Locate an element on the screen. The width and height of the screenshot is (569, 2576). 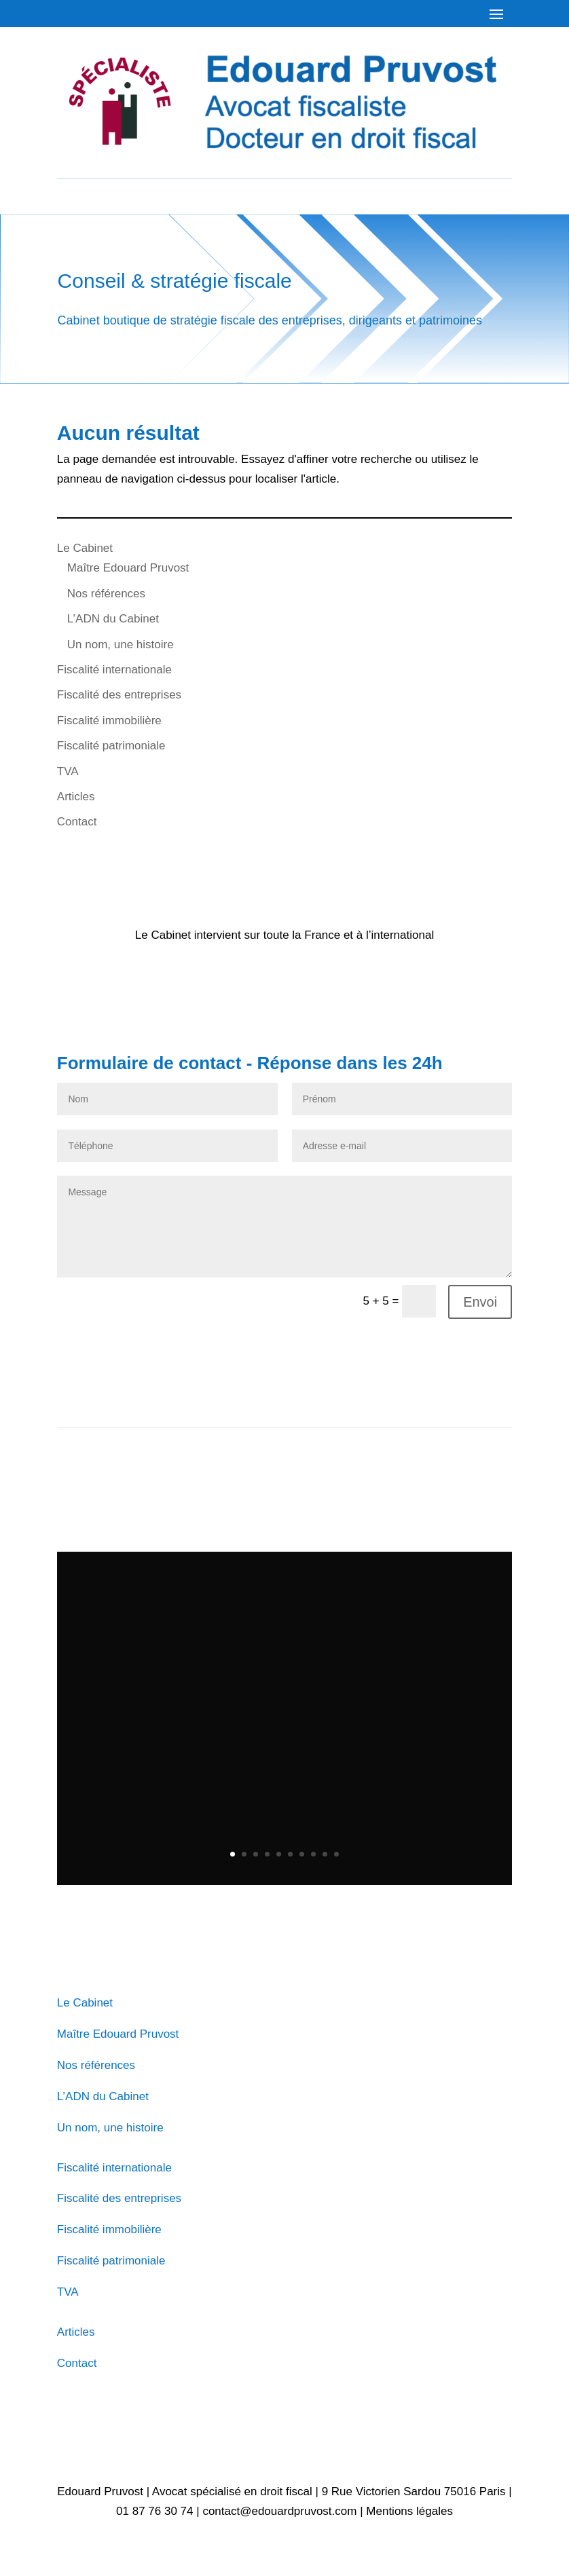
Avocat spécialisé en droit fiscal is located at coordinates (232, 2491).